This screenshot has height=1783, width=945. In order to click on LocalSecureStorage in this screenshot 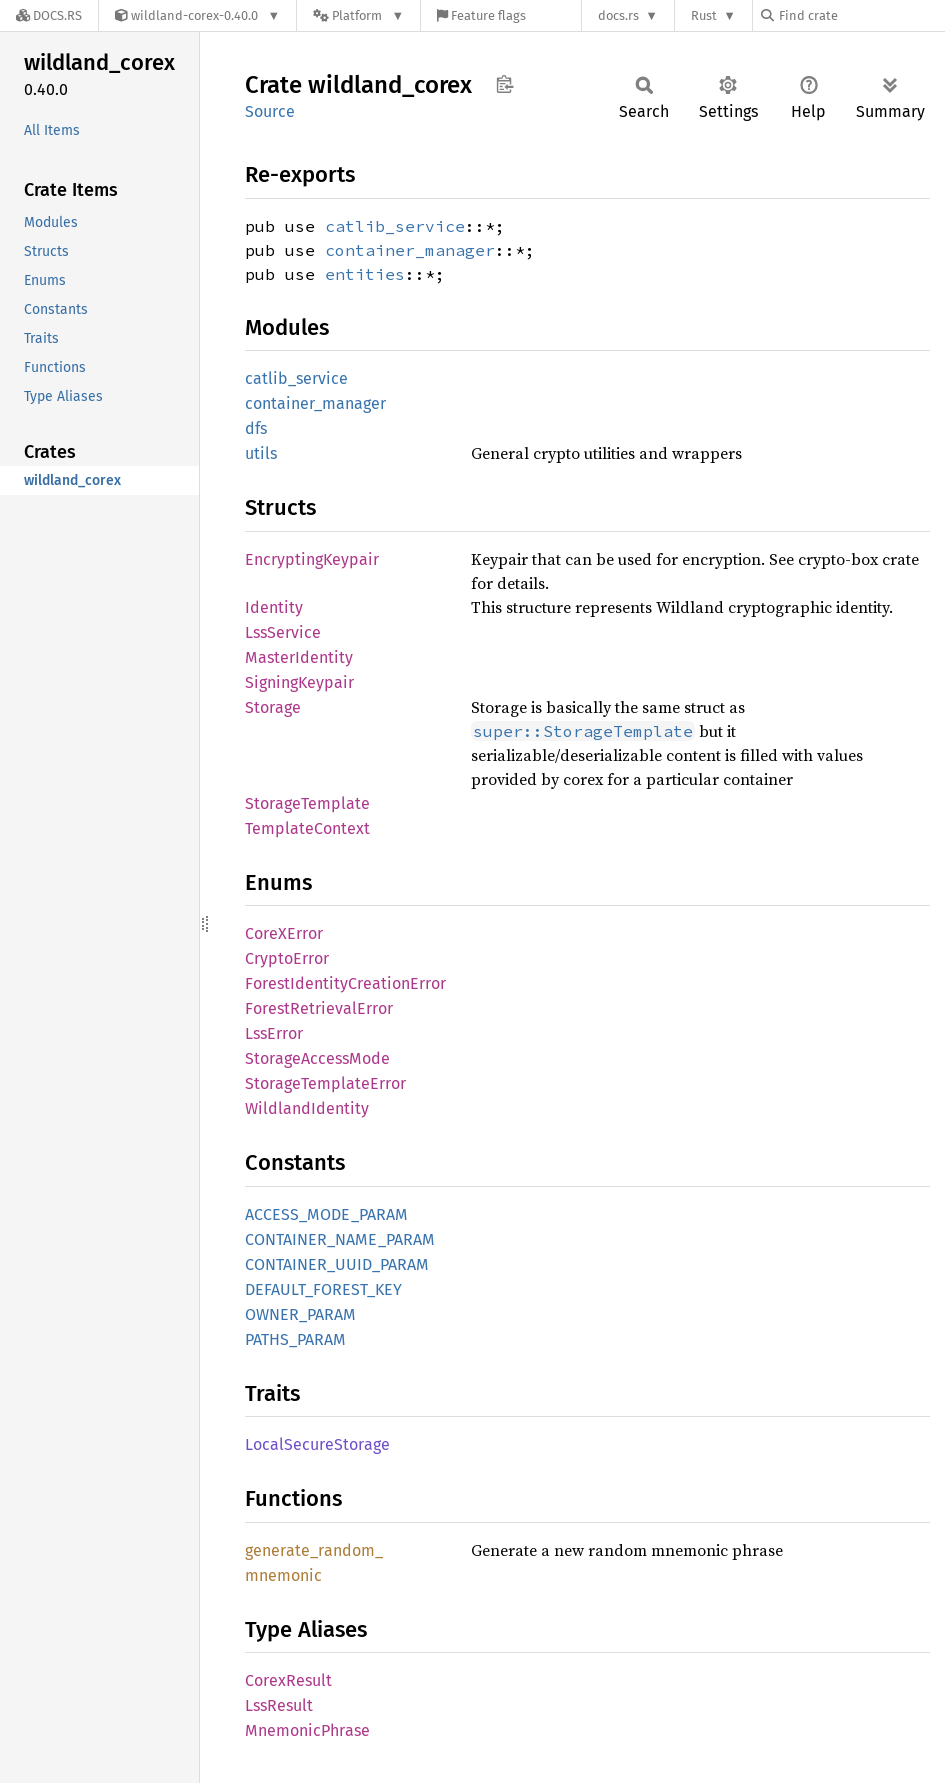, I will do `click(317, 1444)`.